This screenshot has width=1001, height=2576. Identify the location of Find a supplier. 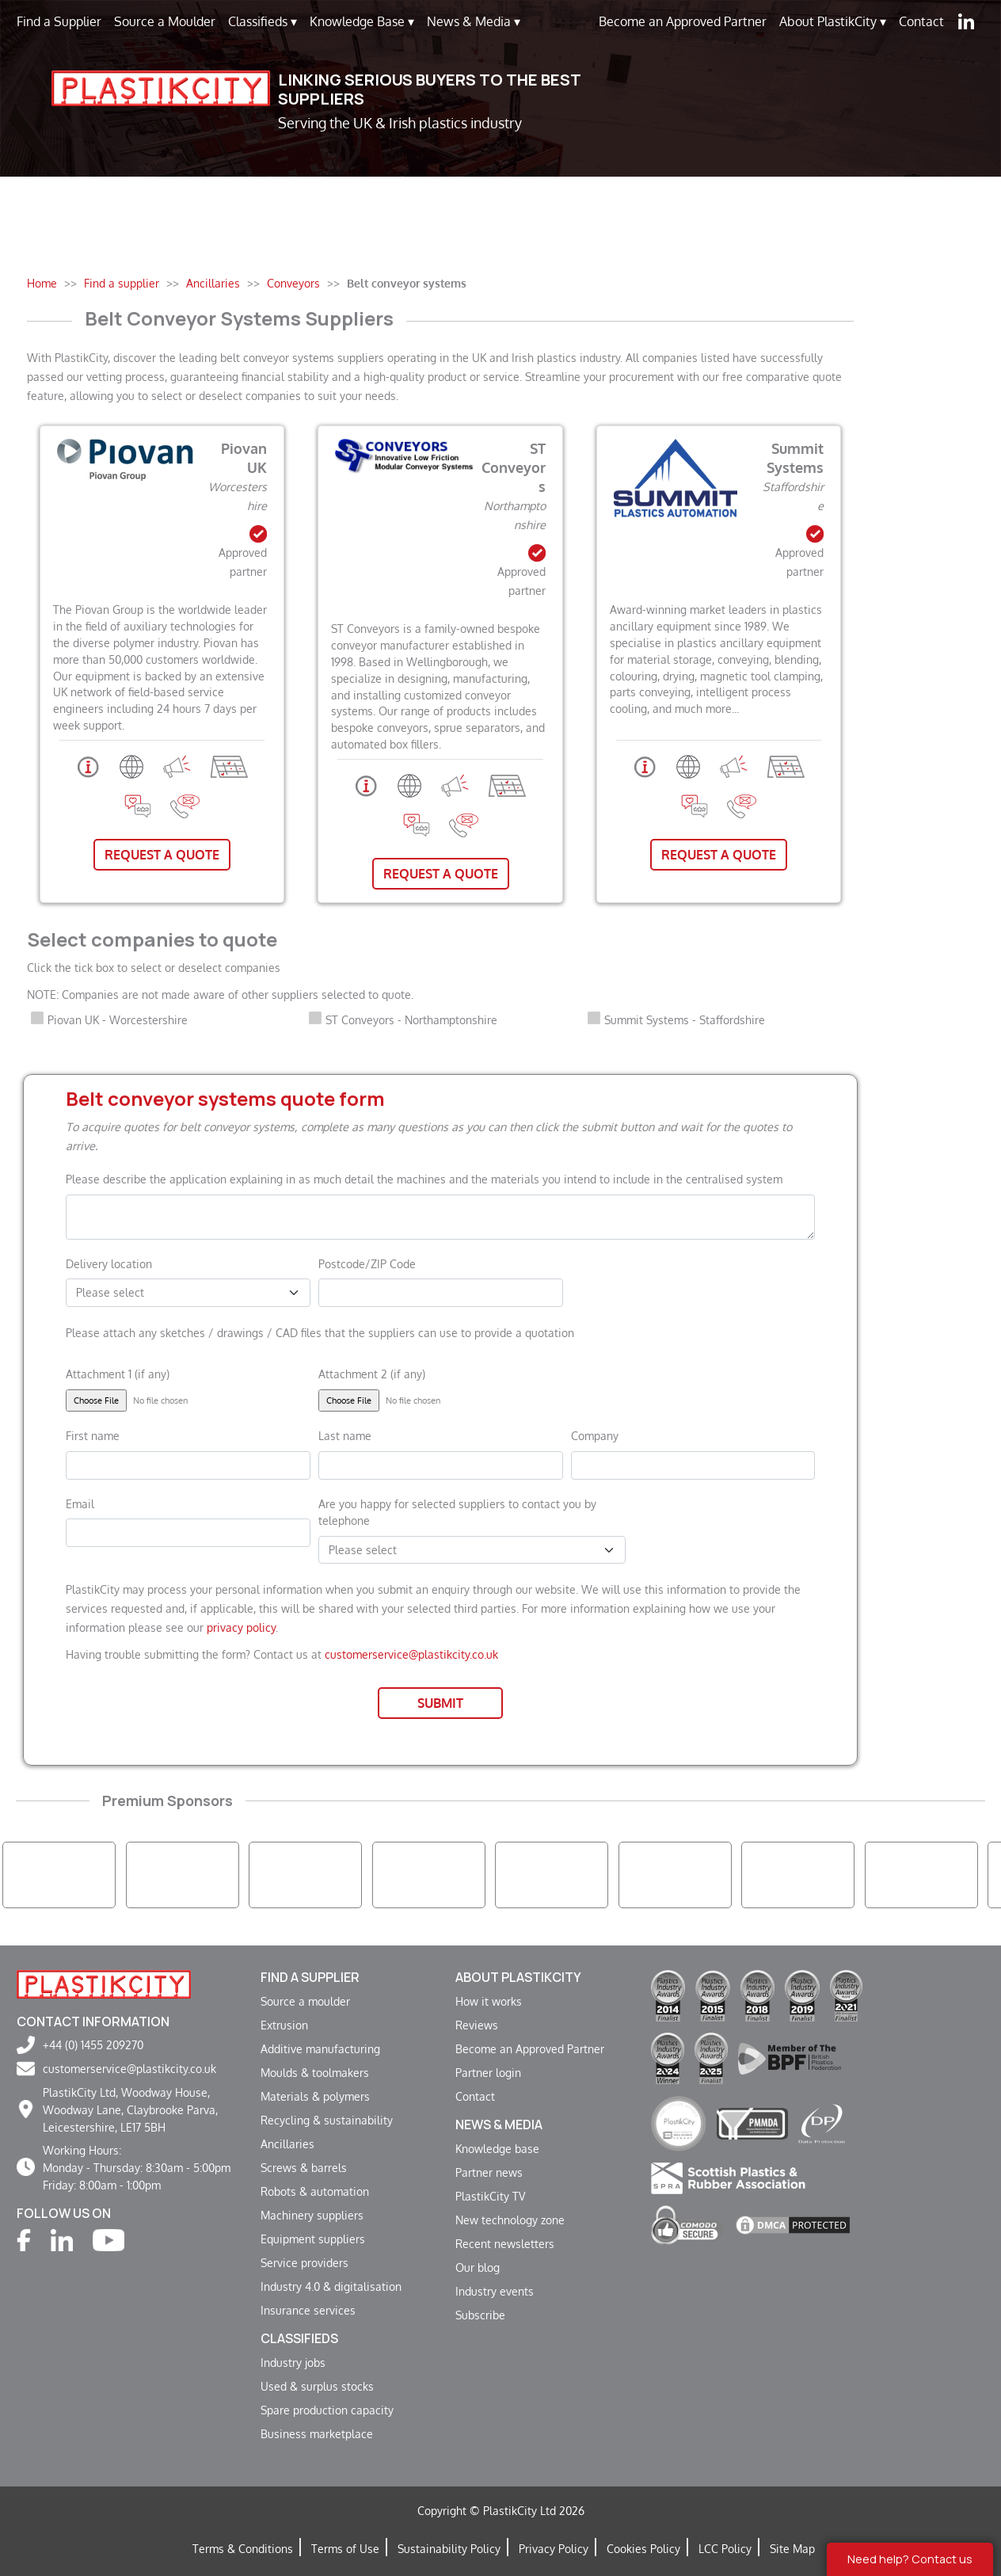
(310, 1977).